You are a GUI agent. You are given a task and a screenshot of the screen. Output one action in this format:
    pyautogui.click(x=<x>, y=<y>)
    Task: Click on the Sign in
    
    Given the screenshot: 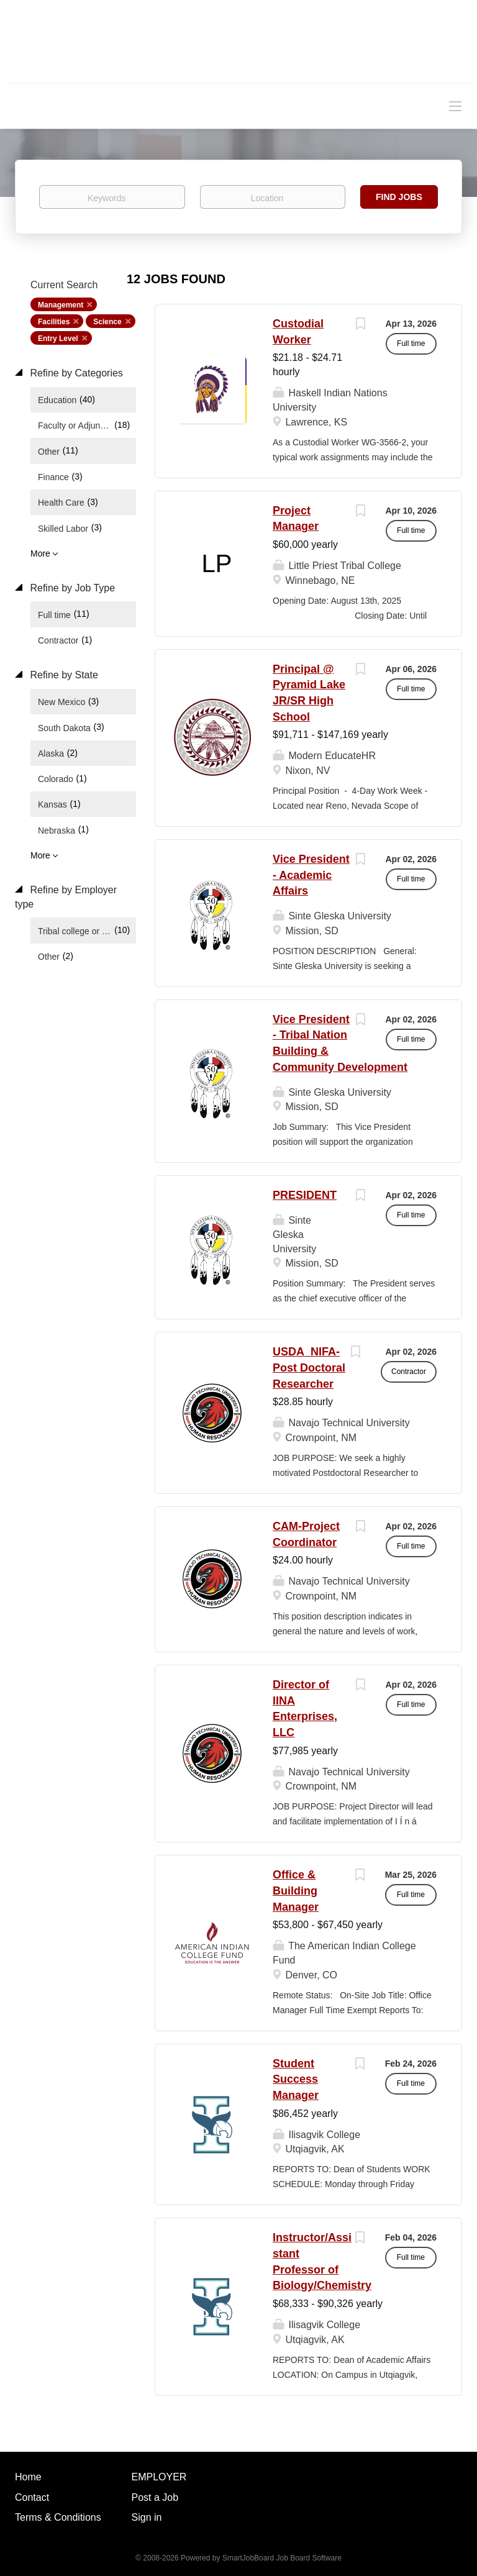 What is the action you would take?
    pyautogui.click(x=147, y=2517)
    